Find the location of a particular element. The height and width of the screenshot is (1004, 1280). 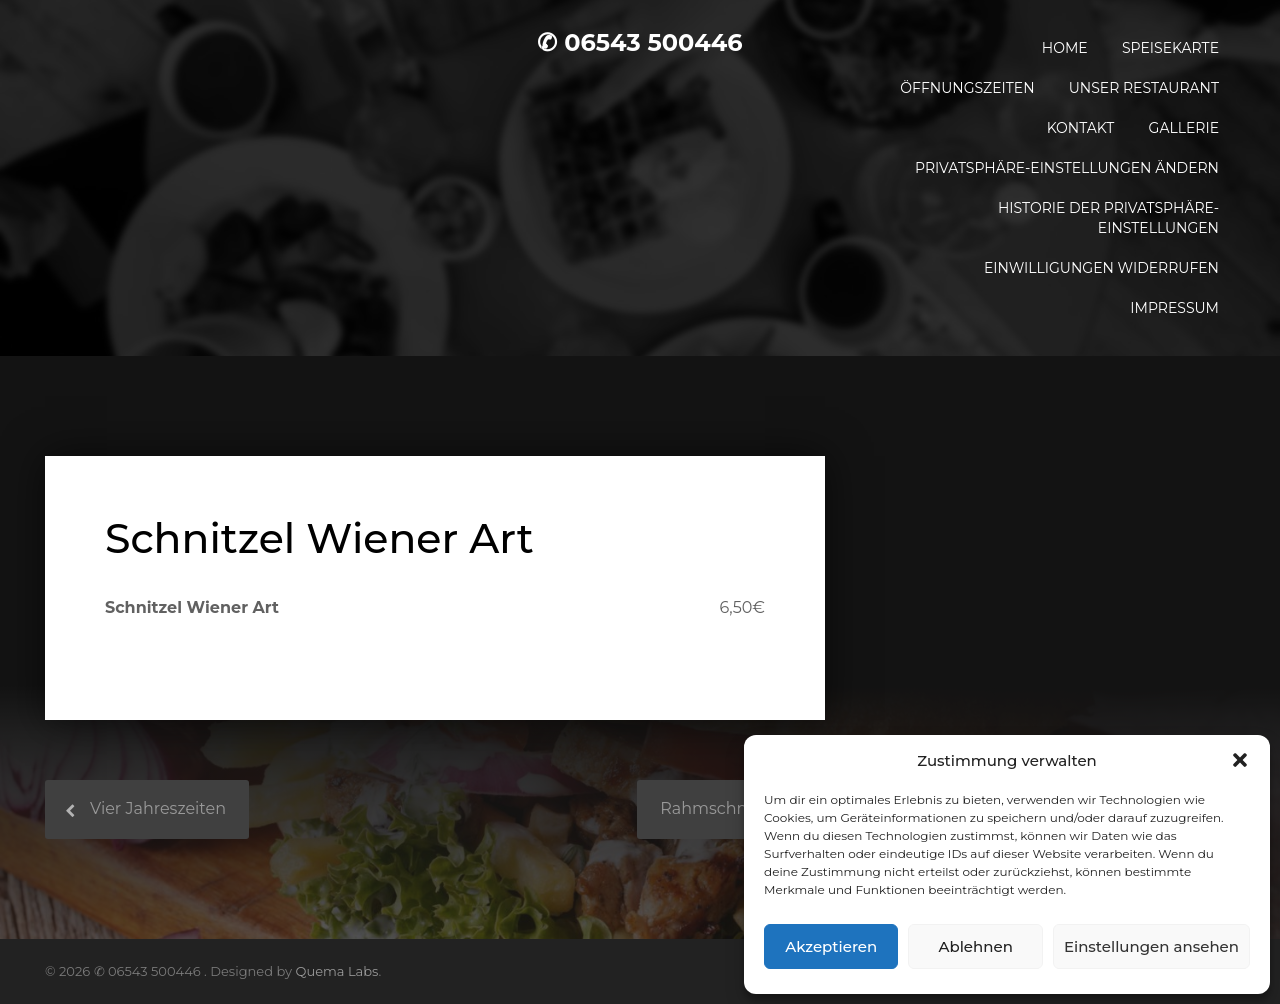

Akzeptieren is located at coordinates (831, 946).